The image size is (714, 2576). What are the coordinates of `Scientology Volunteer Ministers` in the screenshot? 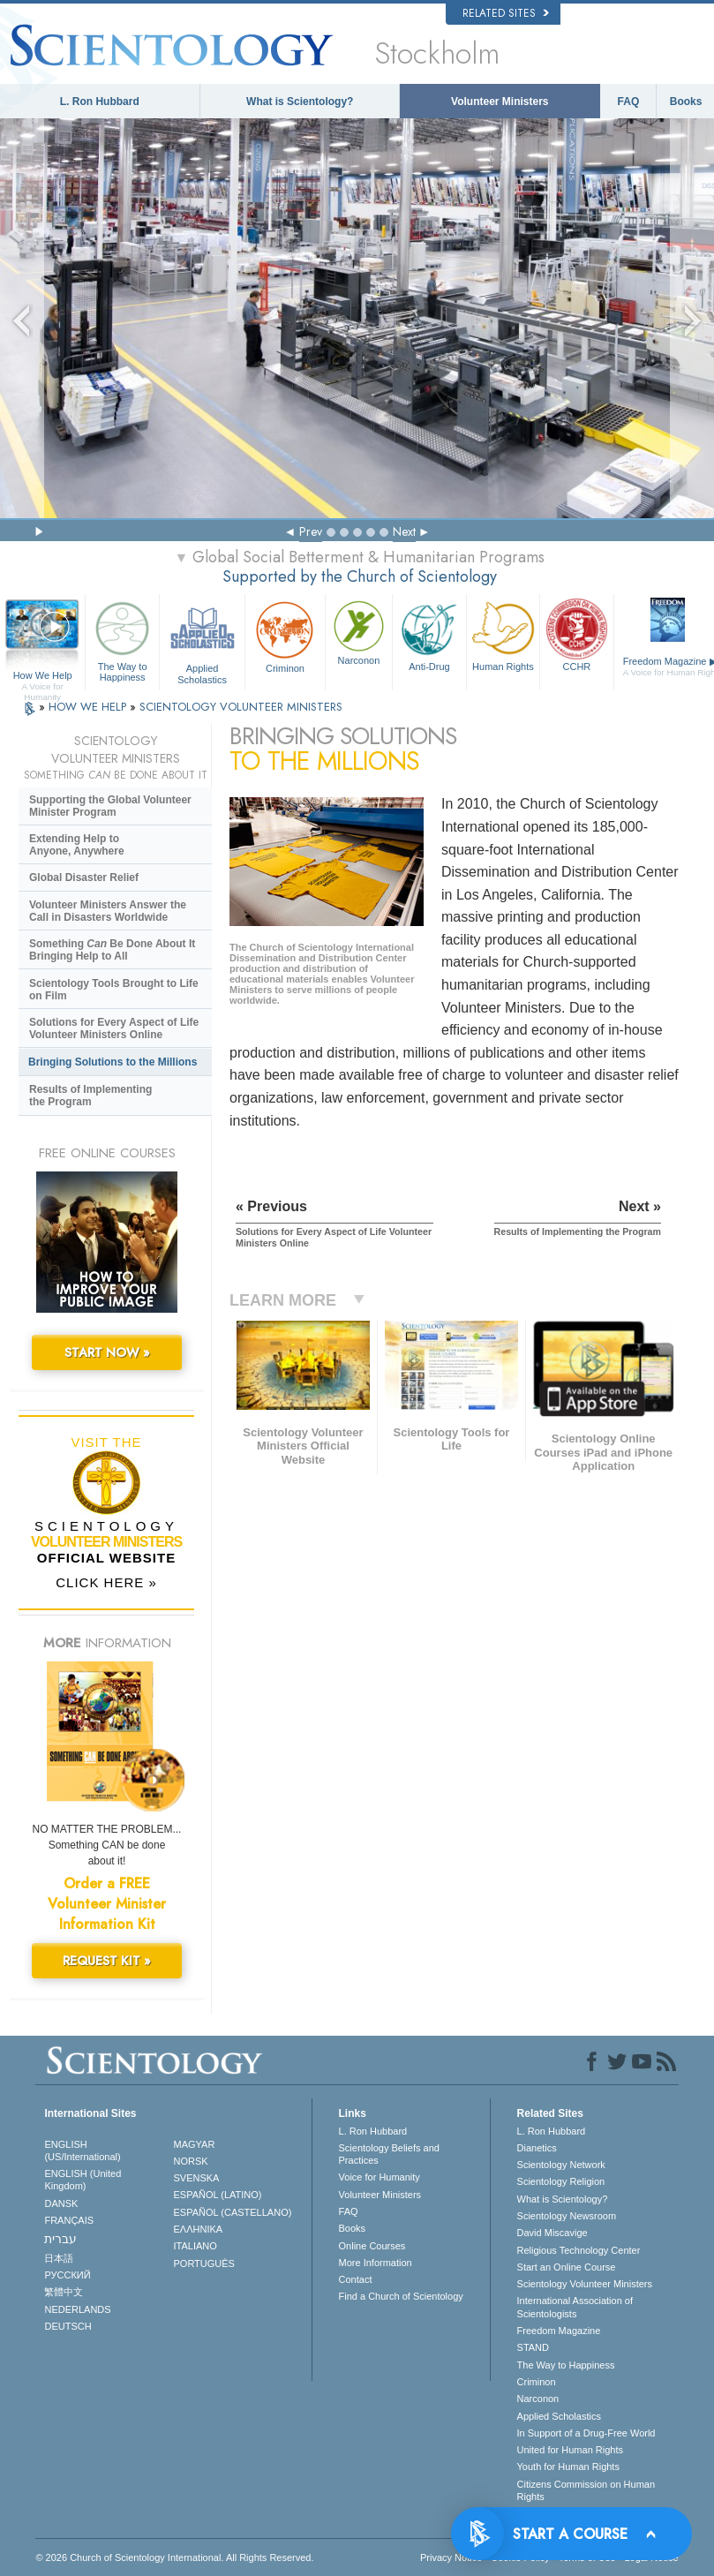 It's located at (584, 2283).